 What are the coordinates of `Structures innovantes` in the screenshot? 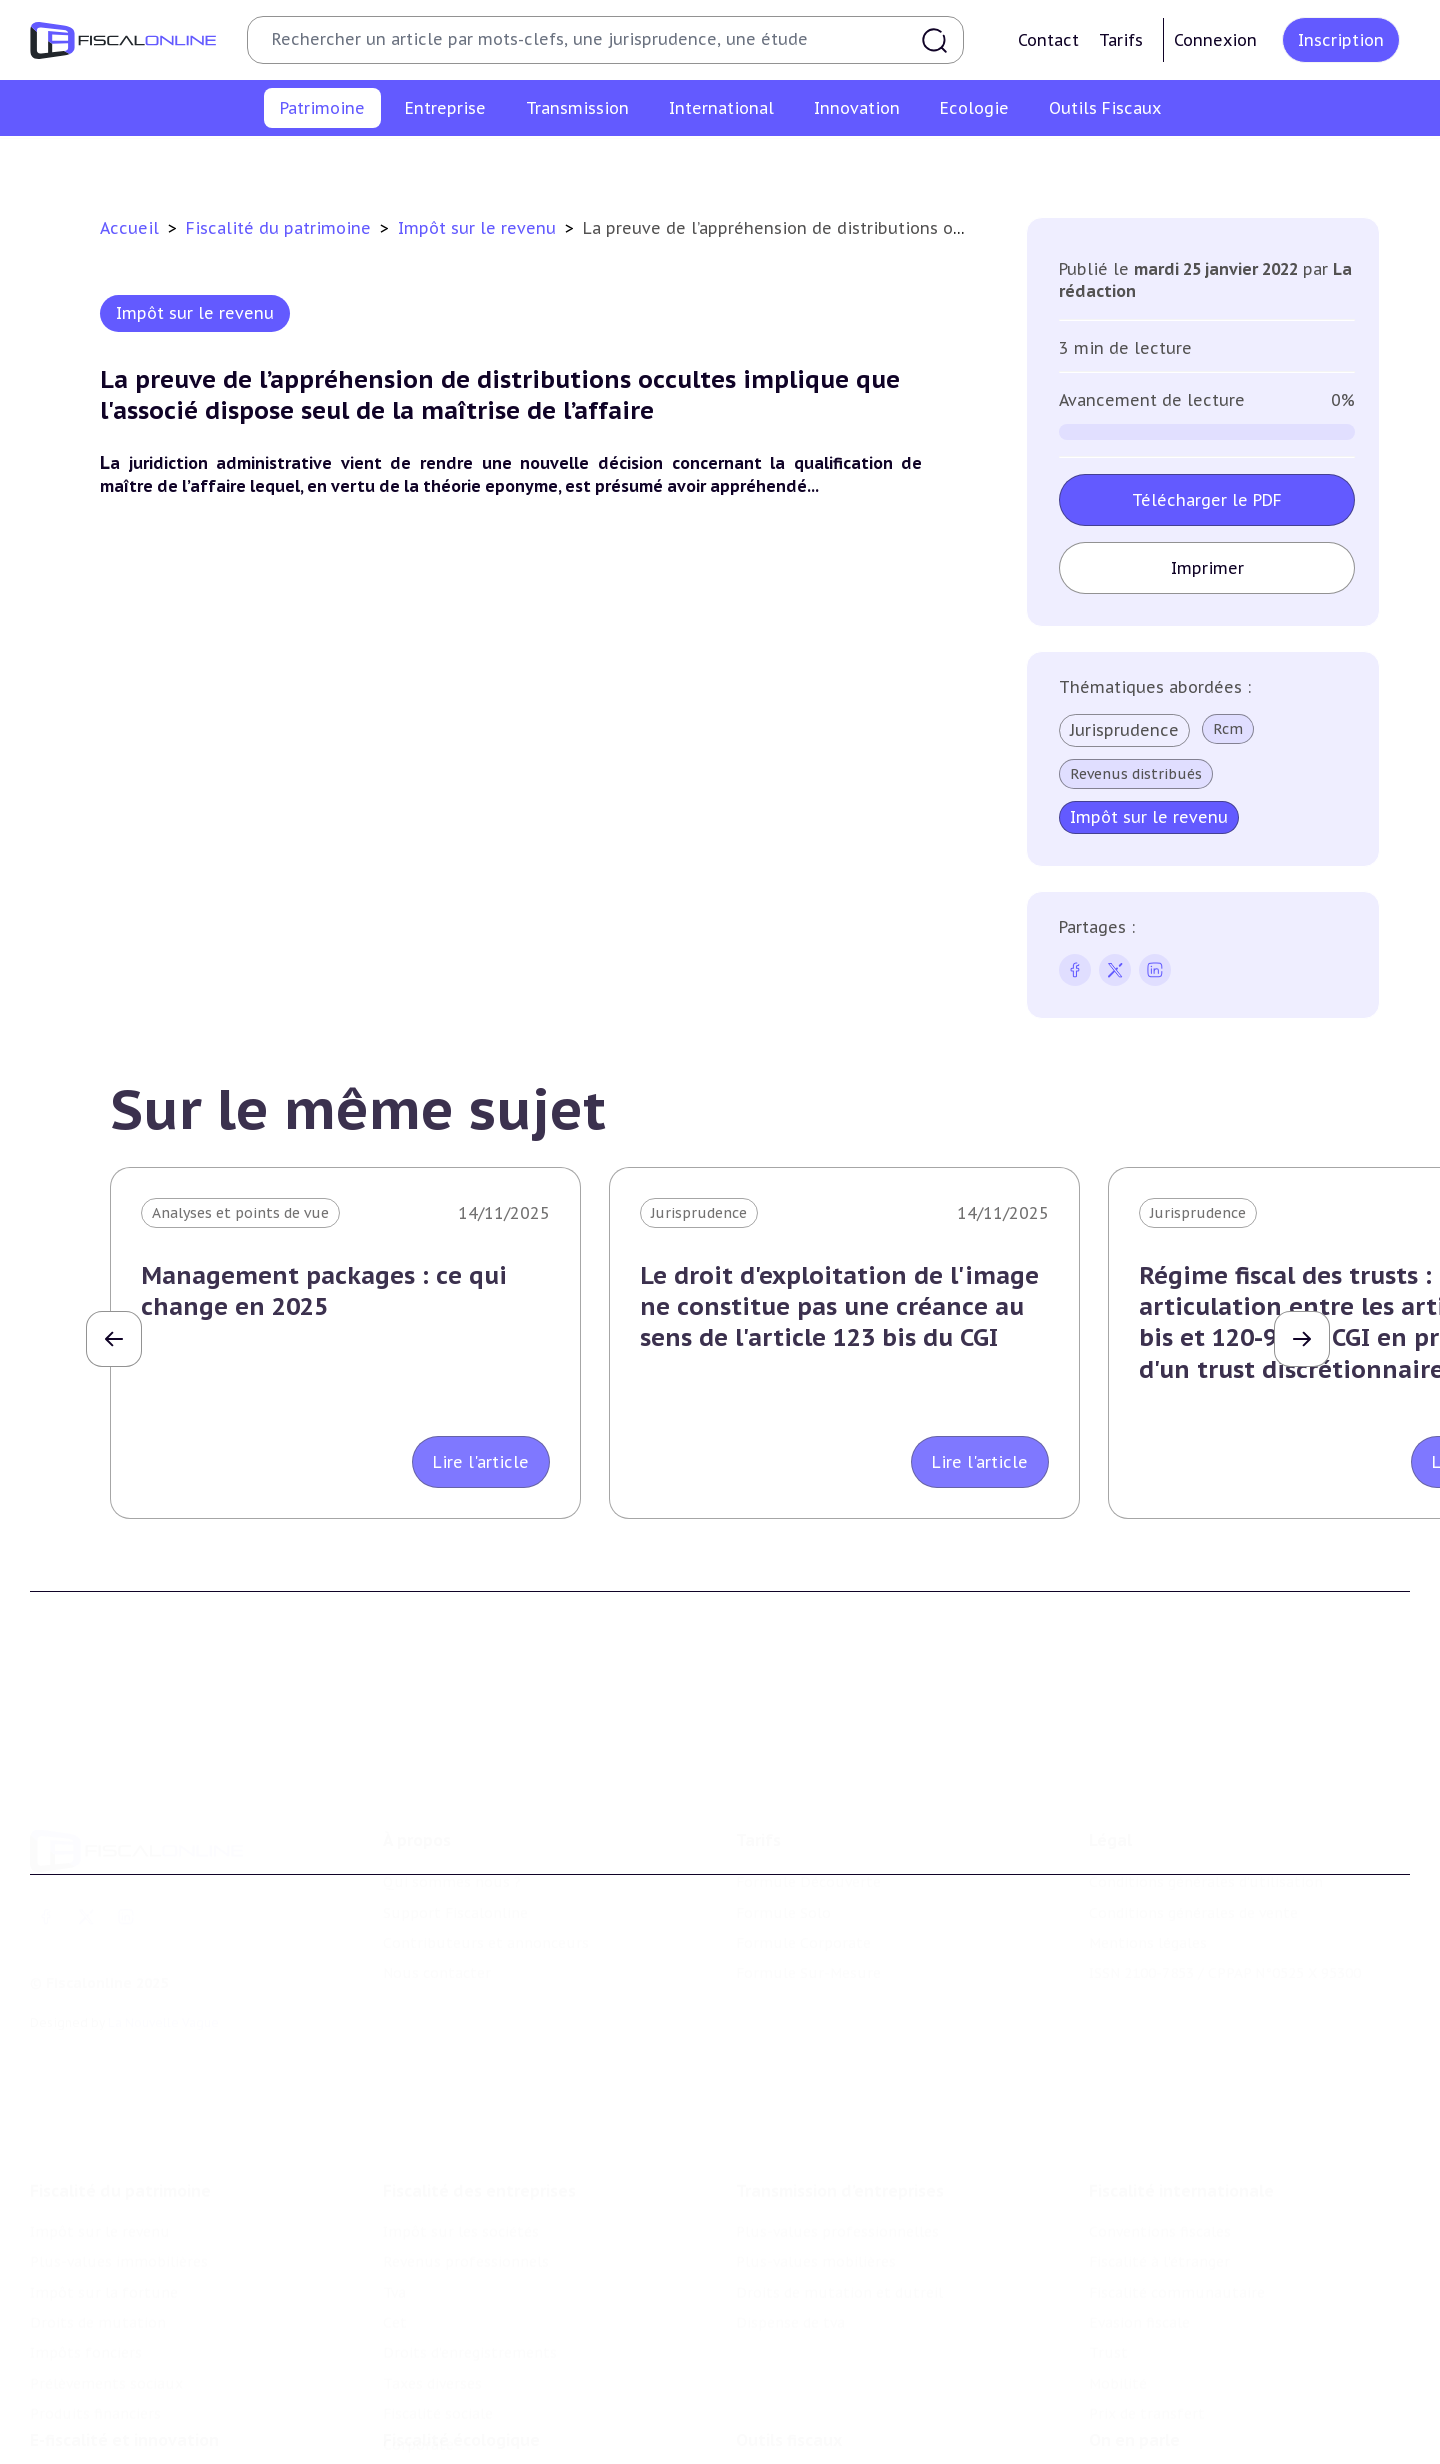 It's located at (108, 2427).